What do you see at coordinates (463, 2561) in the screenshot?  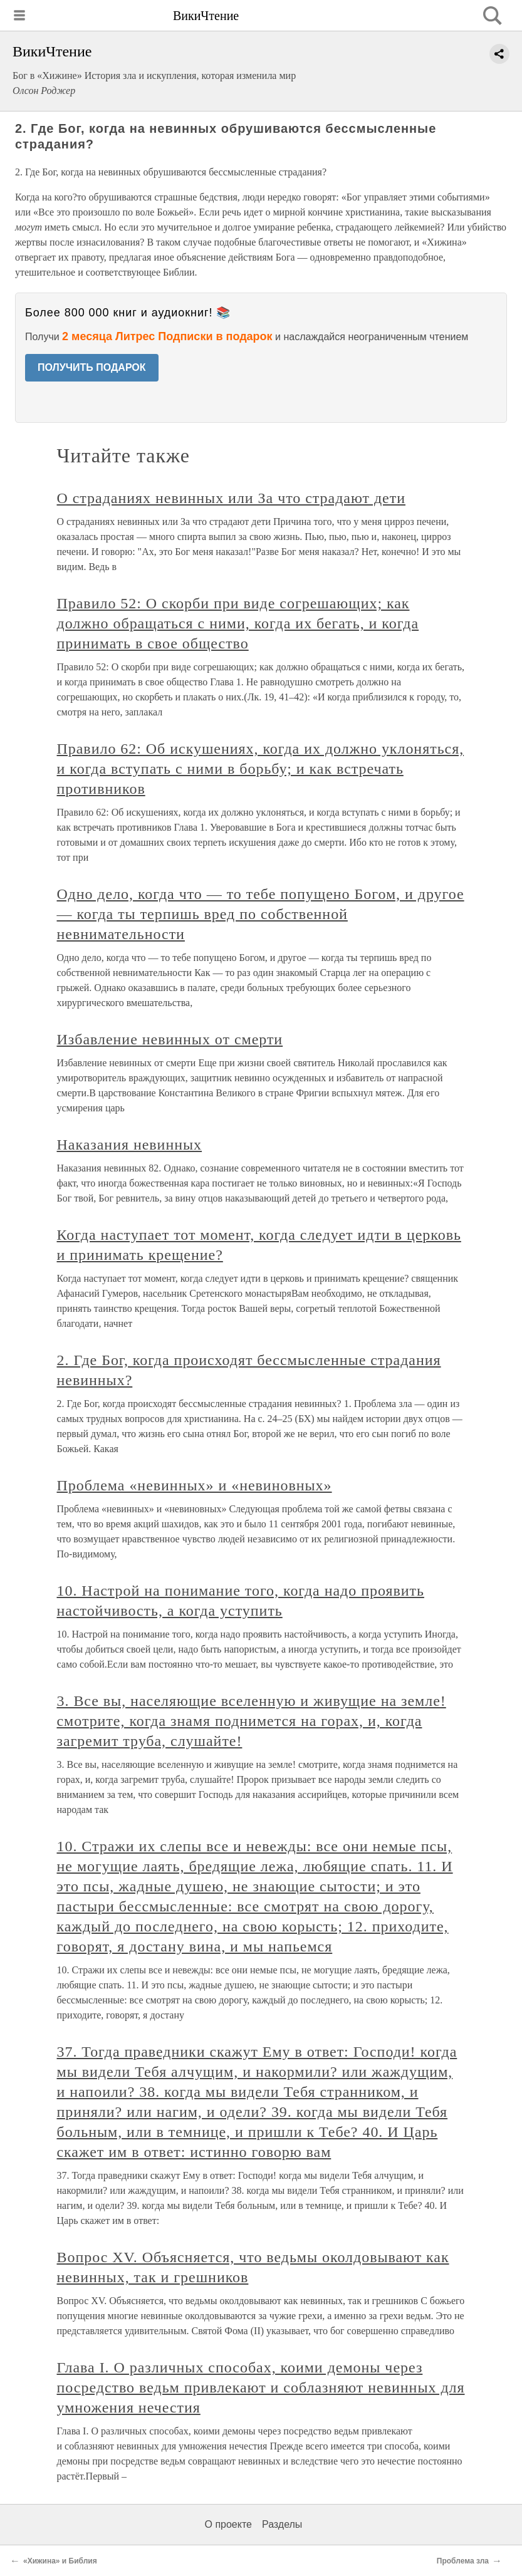 I see `Проблема зла` at bounding box center [463, 2561].